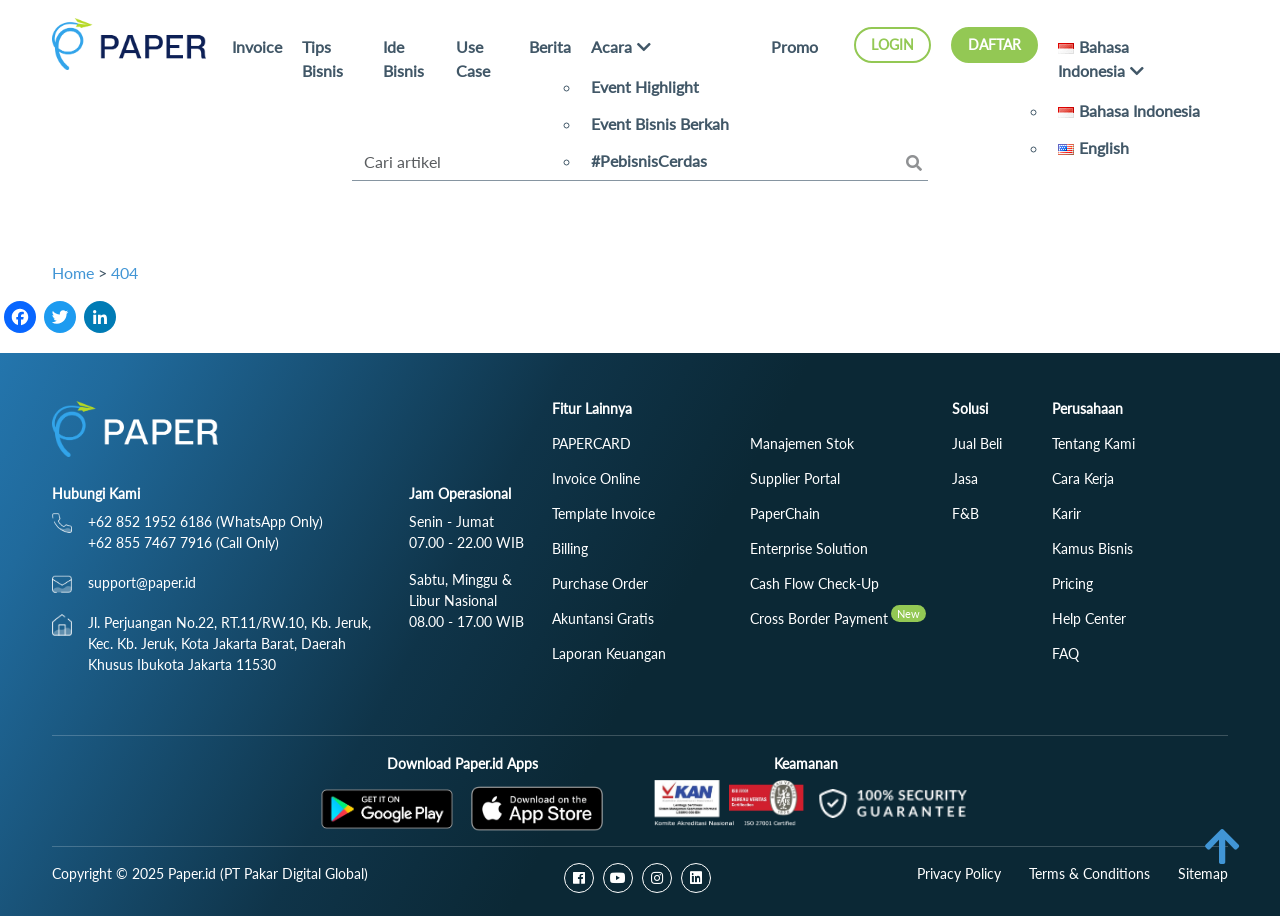  Describe the element at coordinates (609, 653) in the screenshot. I see `Laporan Keuangan` at that location.